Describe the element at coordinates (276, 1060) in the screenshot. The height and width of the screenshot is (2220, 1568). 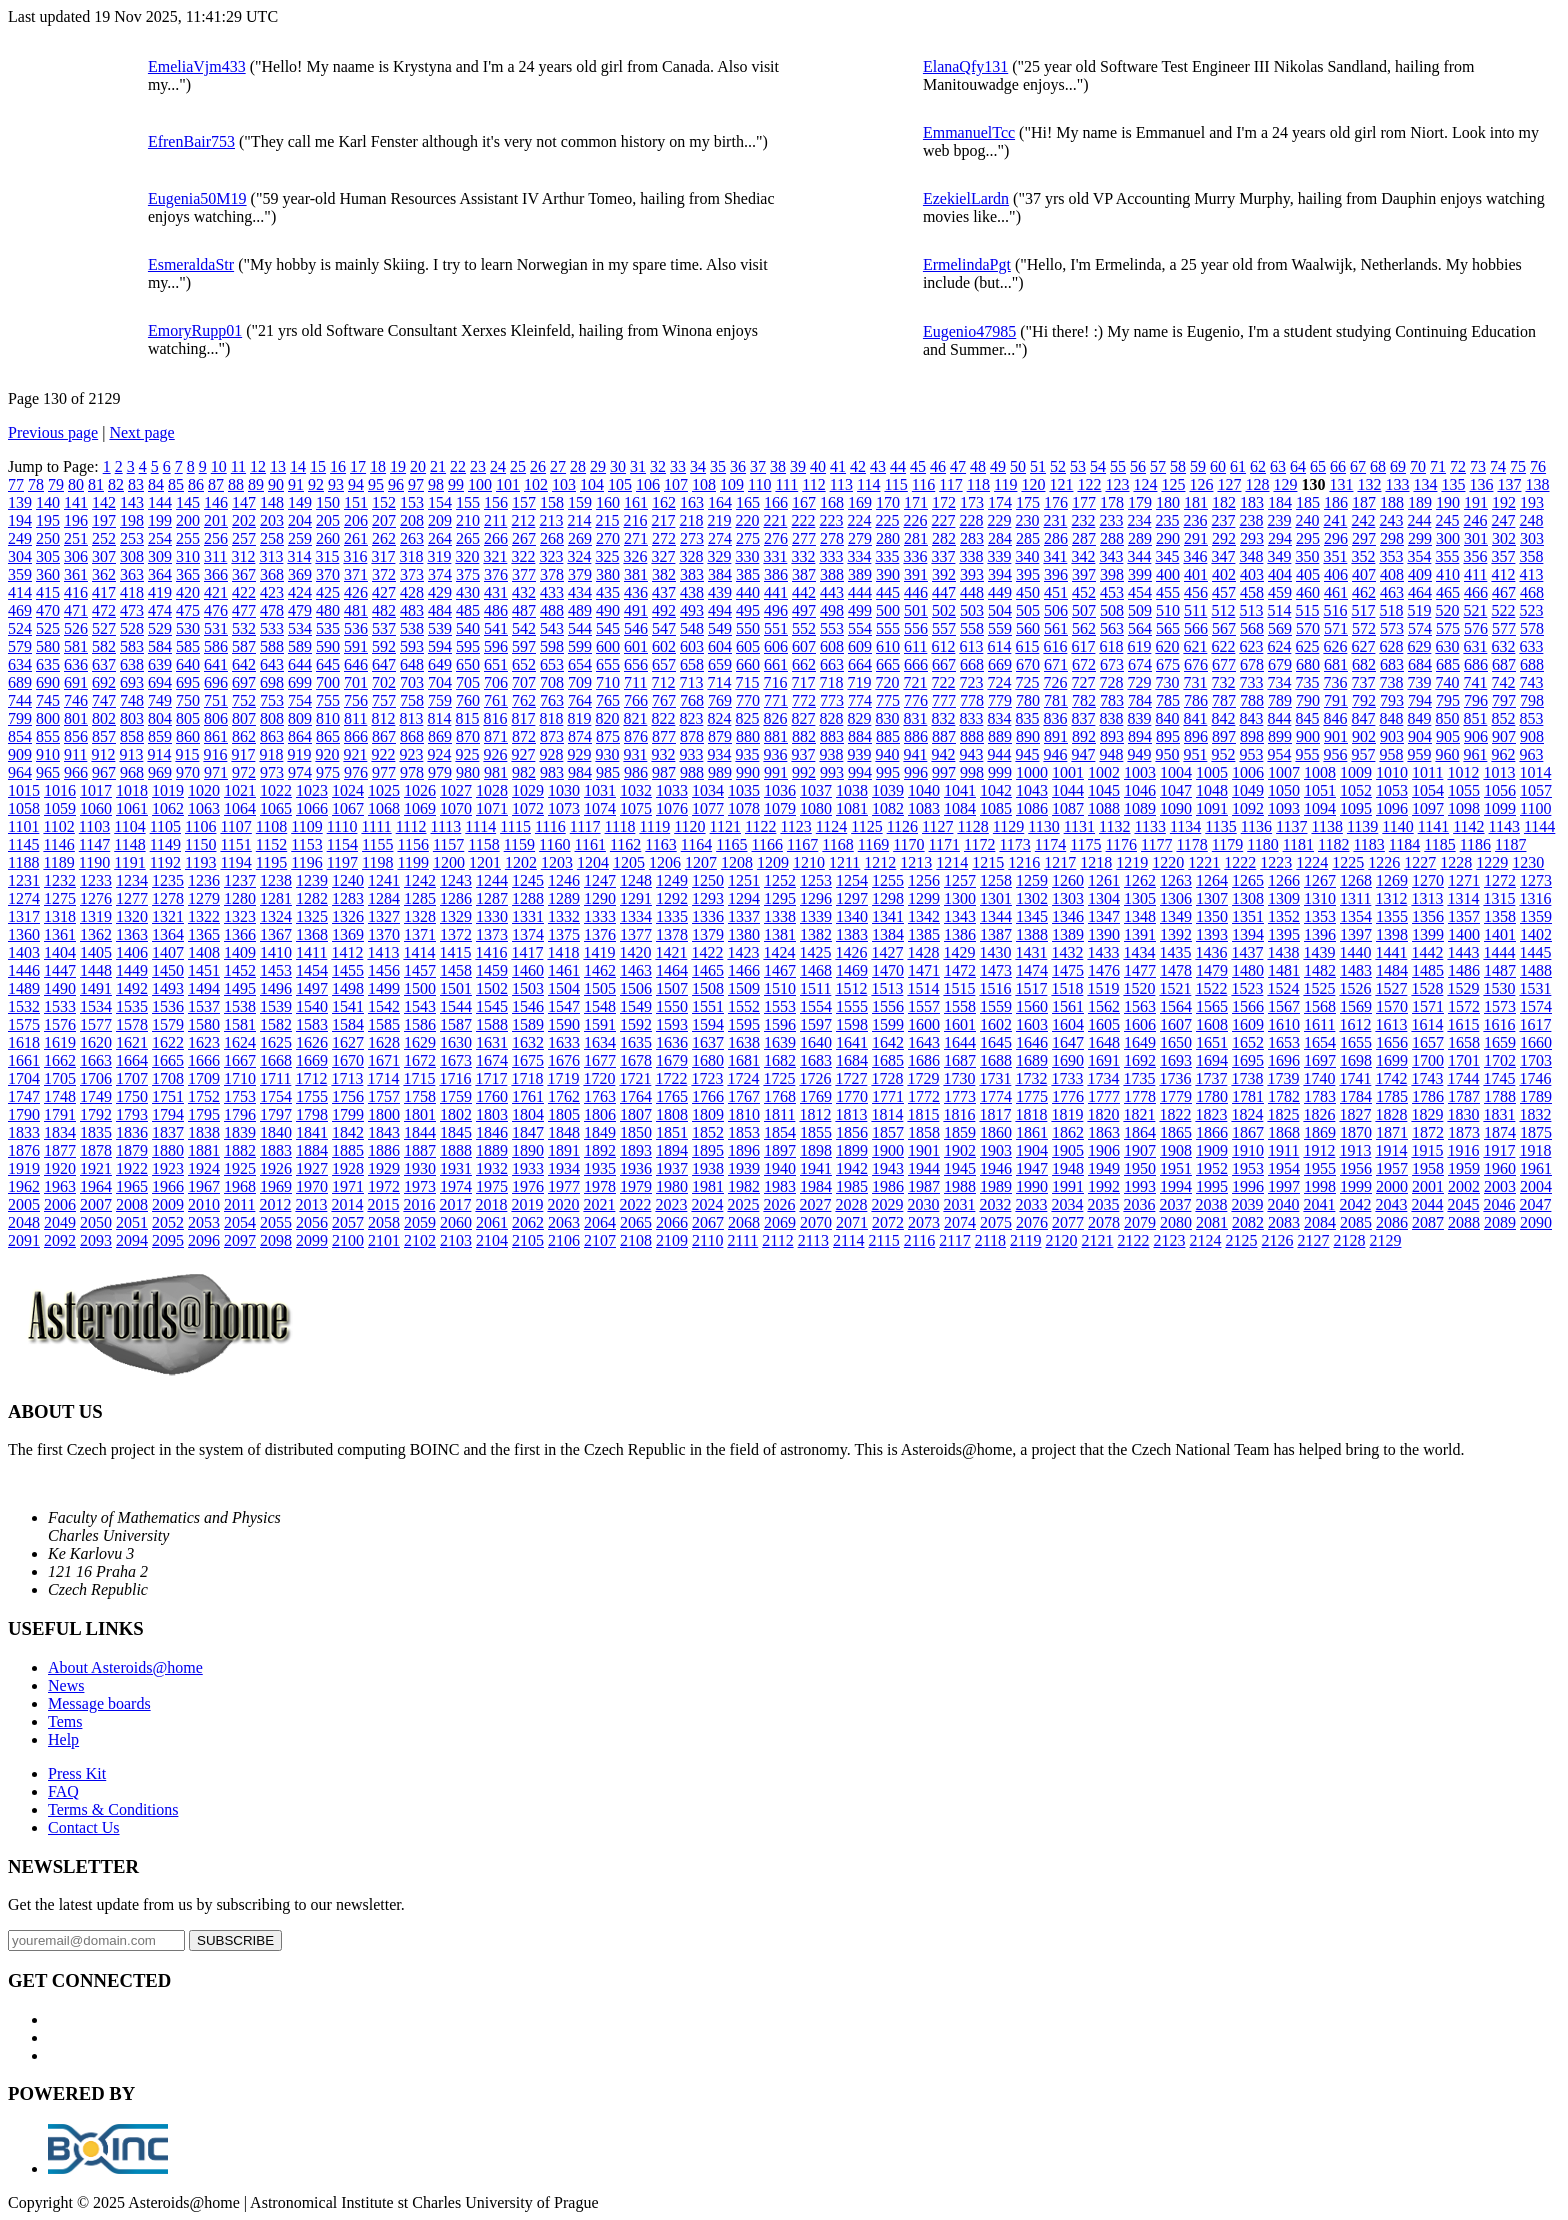
I see `1668` at that location.